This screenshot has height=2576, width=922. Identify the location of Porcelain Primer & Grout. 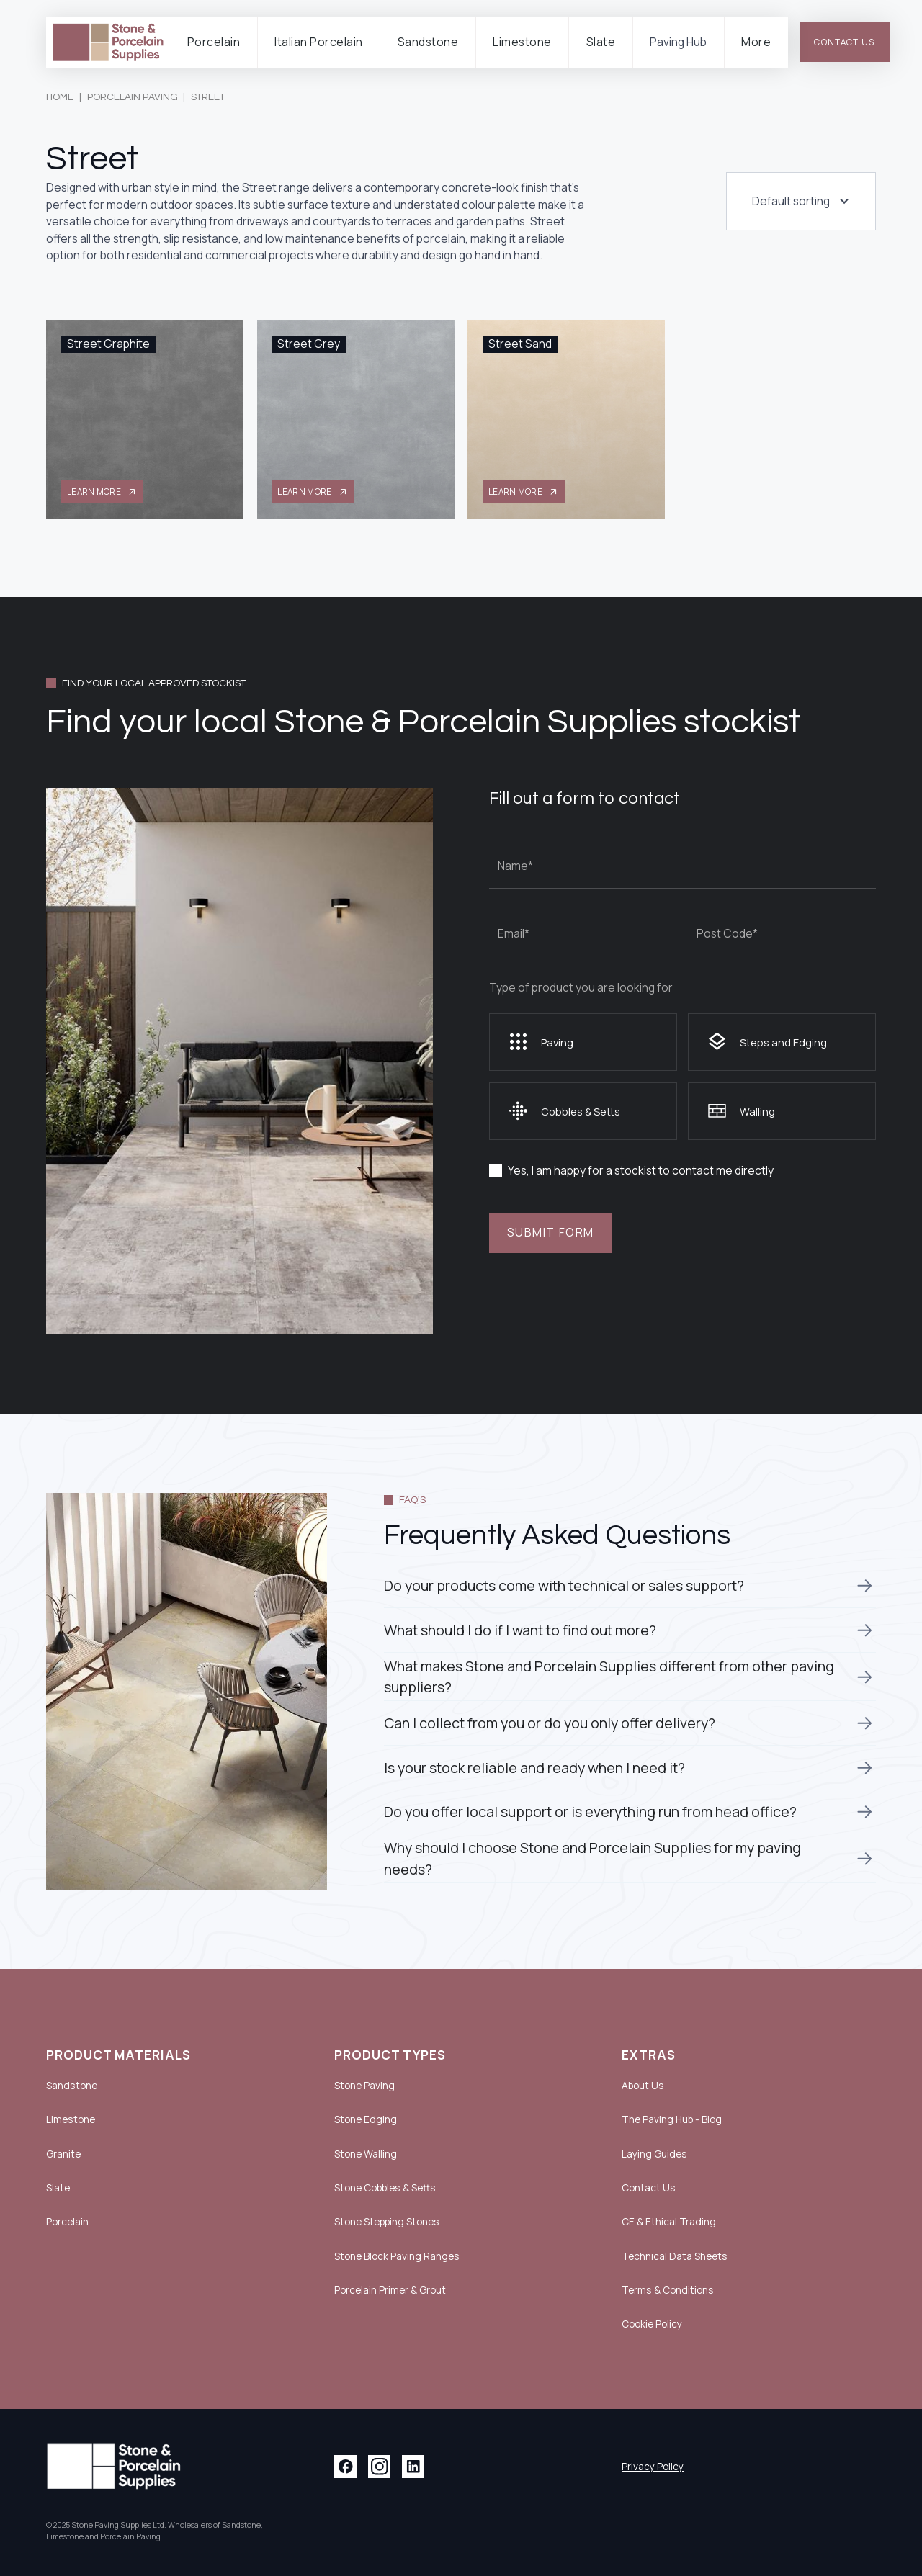
(390, 2290).